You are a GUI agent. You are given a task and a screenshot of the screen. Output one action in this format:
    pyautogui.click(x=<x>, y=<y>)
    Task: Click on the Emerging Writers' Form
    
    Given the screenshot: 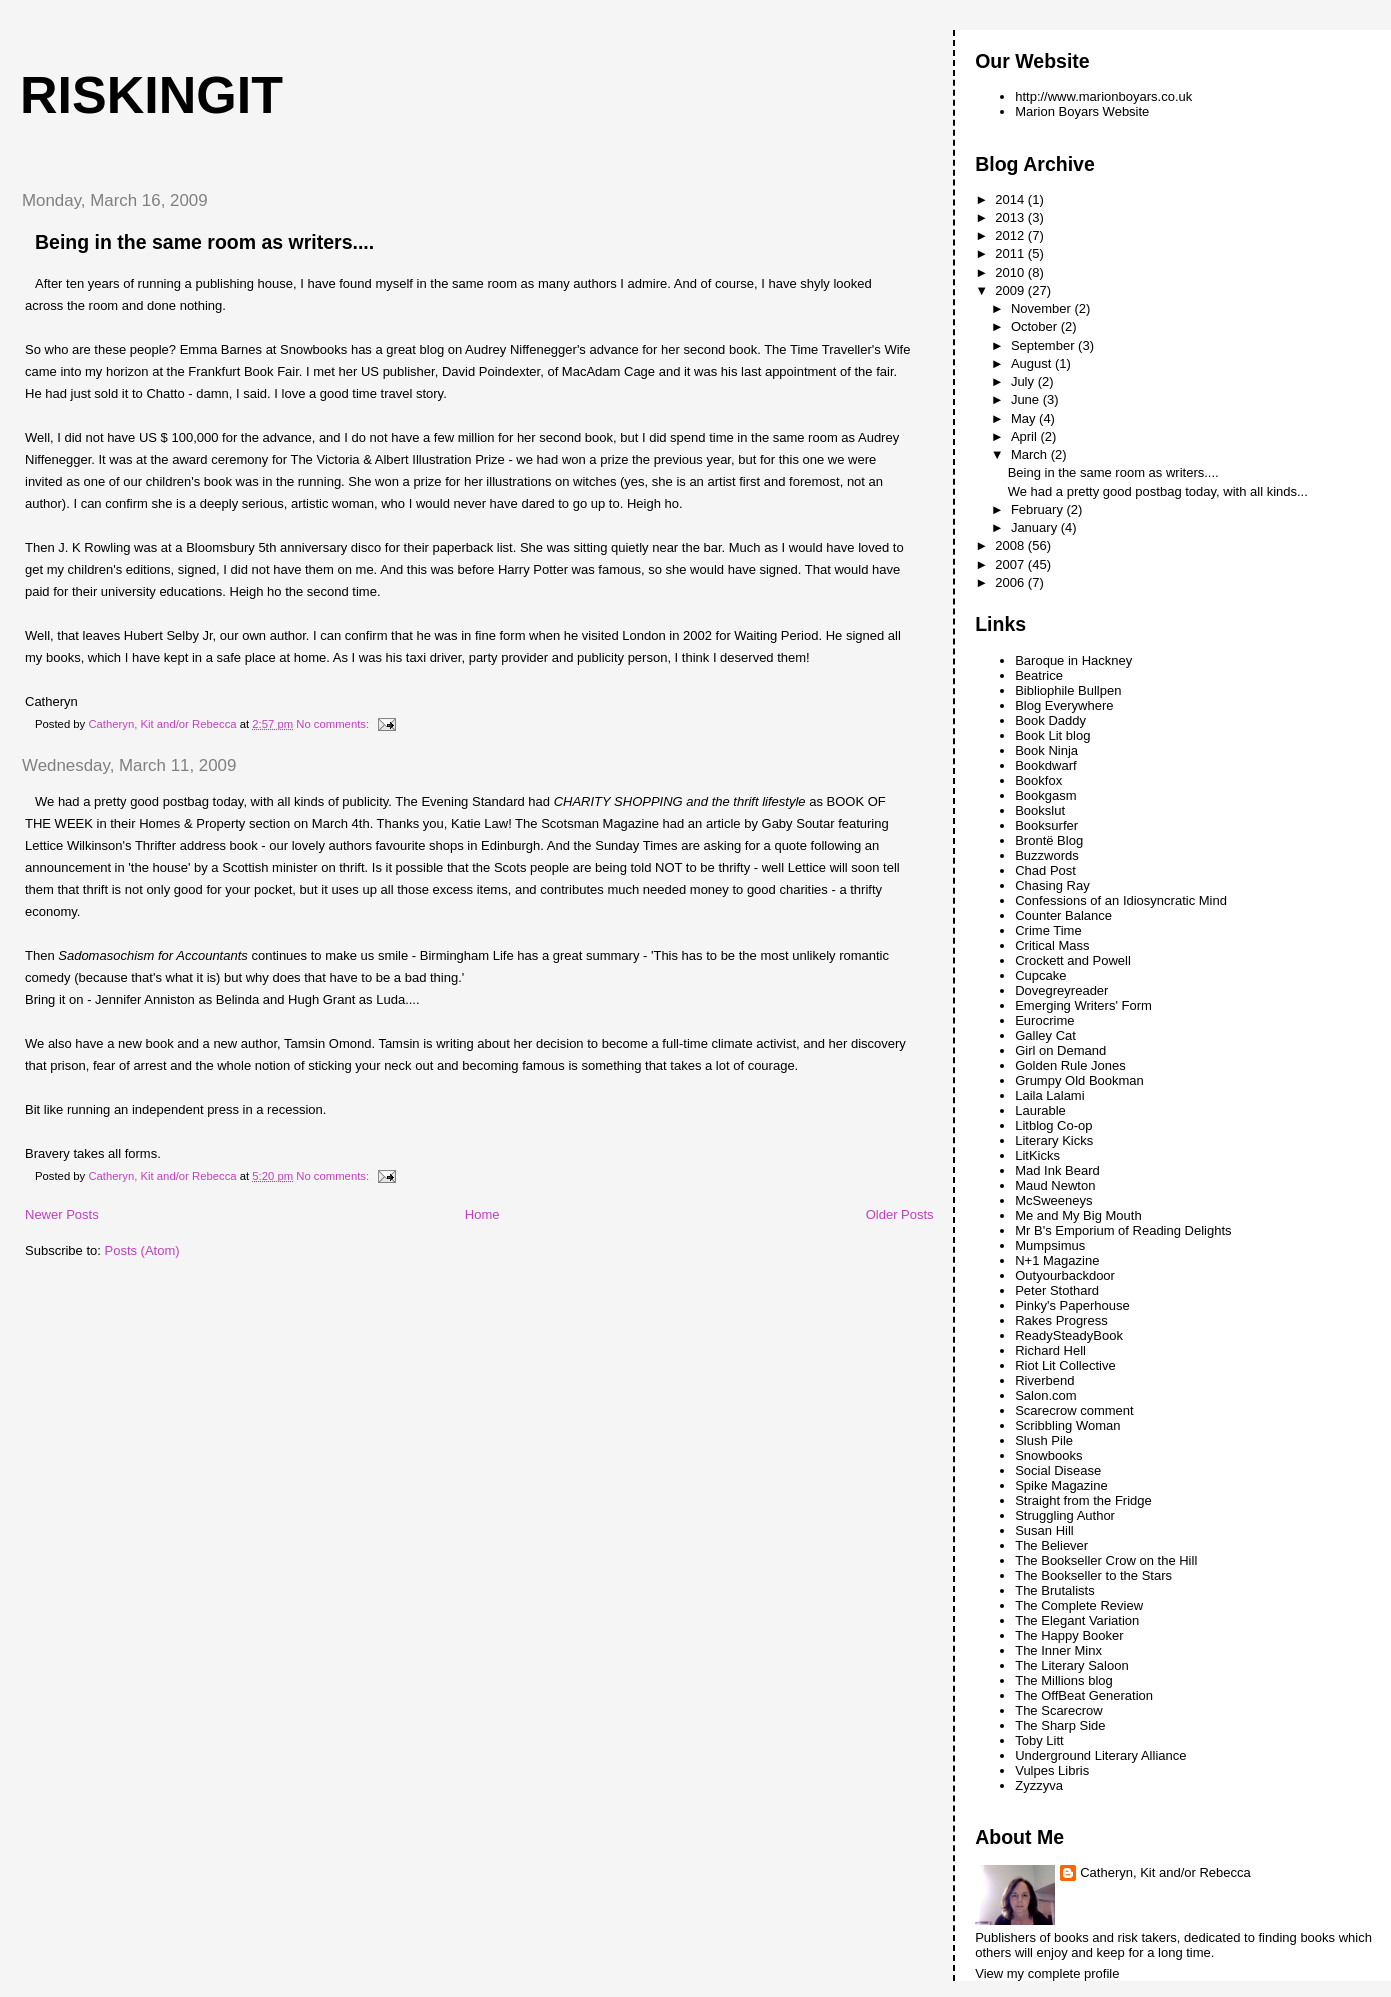 What is the action you would take?
    pyautogui.click(x=1083, y=1005)
    